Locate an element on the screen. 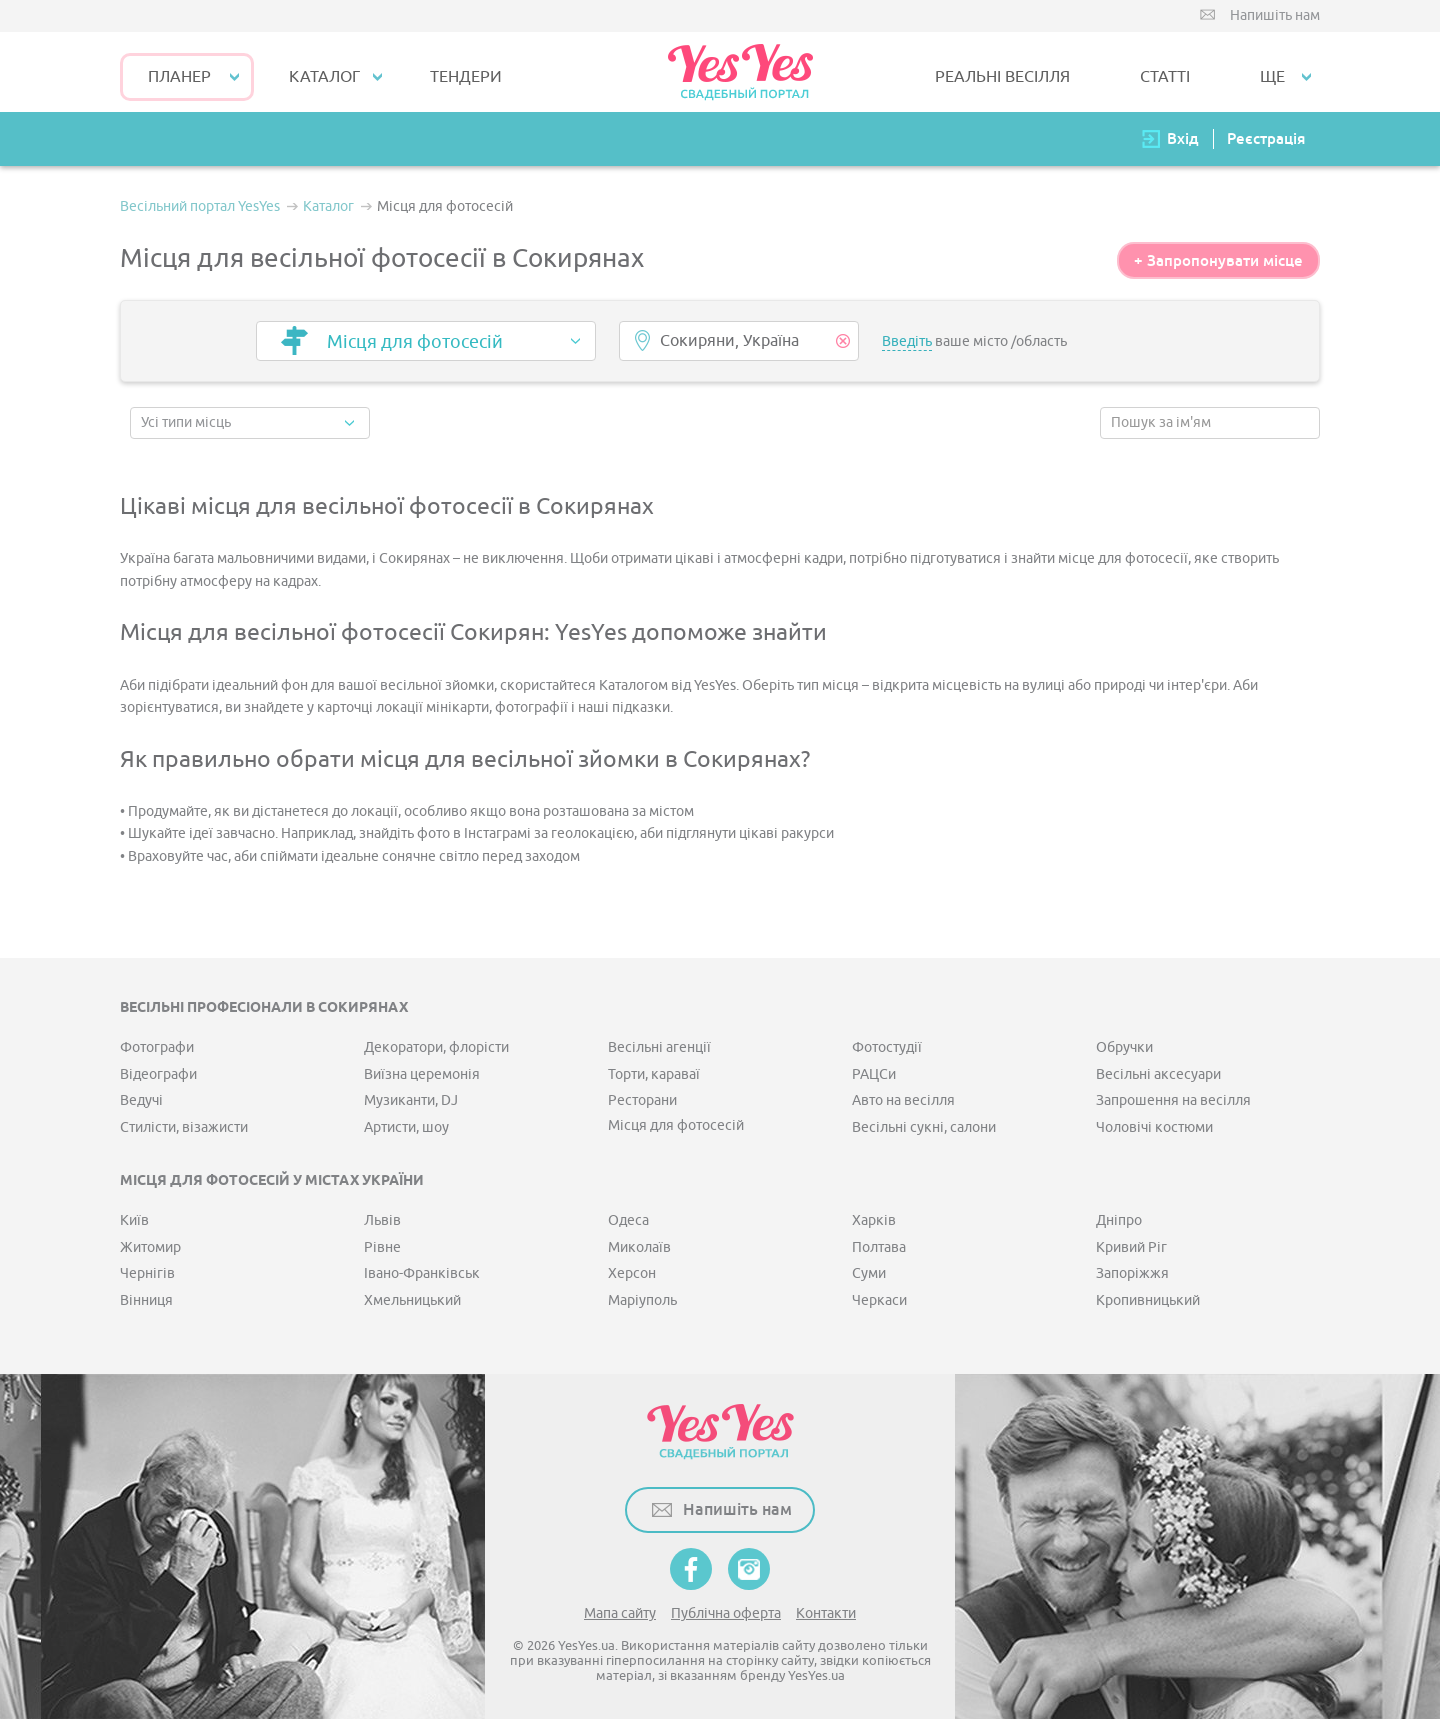  Полтава is located at coordinates (879, 1247).